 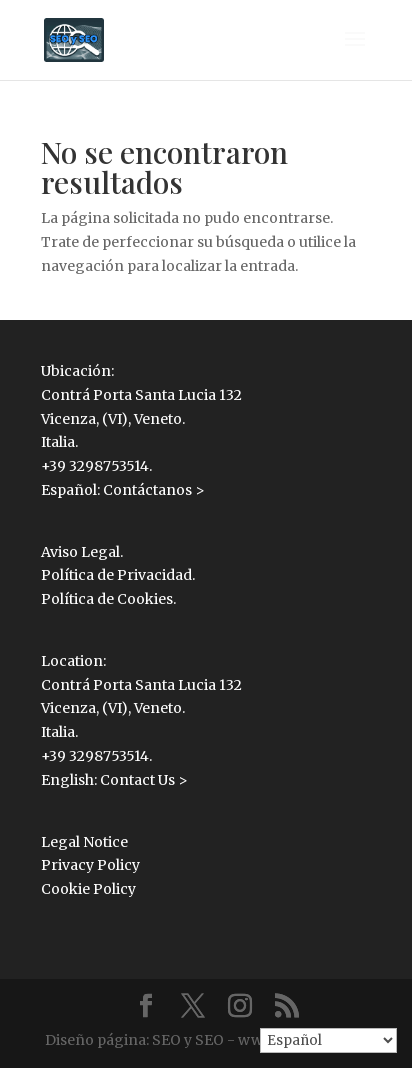 I want to click on English: Contact Us >, so click(x=114, y=780).